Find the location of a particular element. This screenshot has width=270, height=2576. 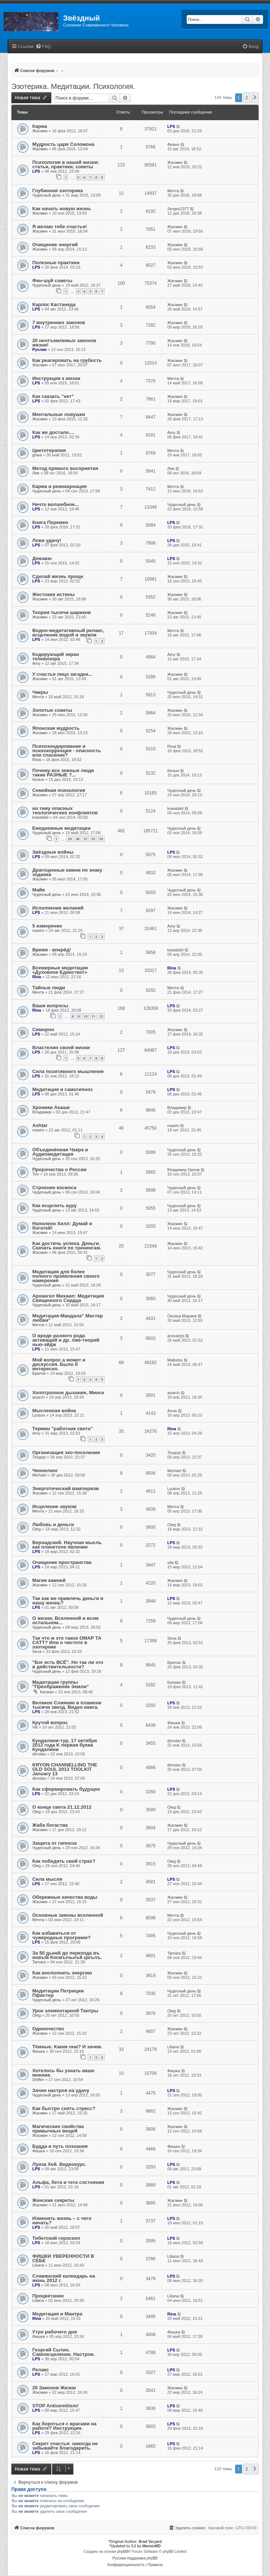

О вреде разного рода активаций и др. лже-теорий нью-эйдж is located at coordinates (65, 1340).